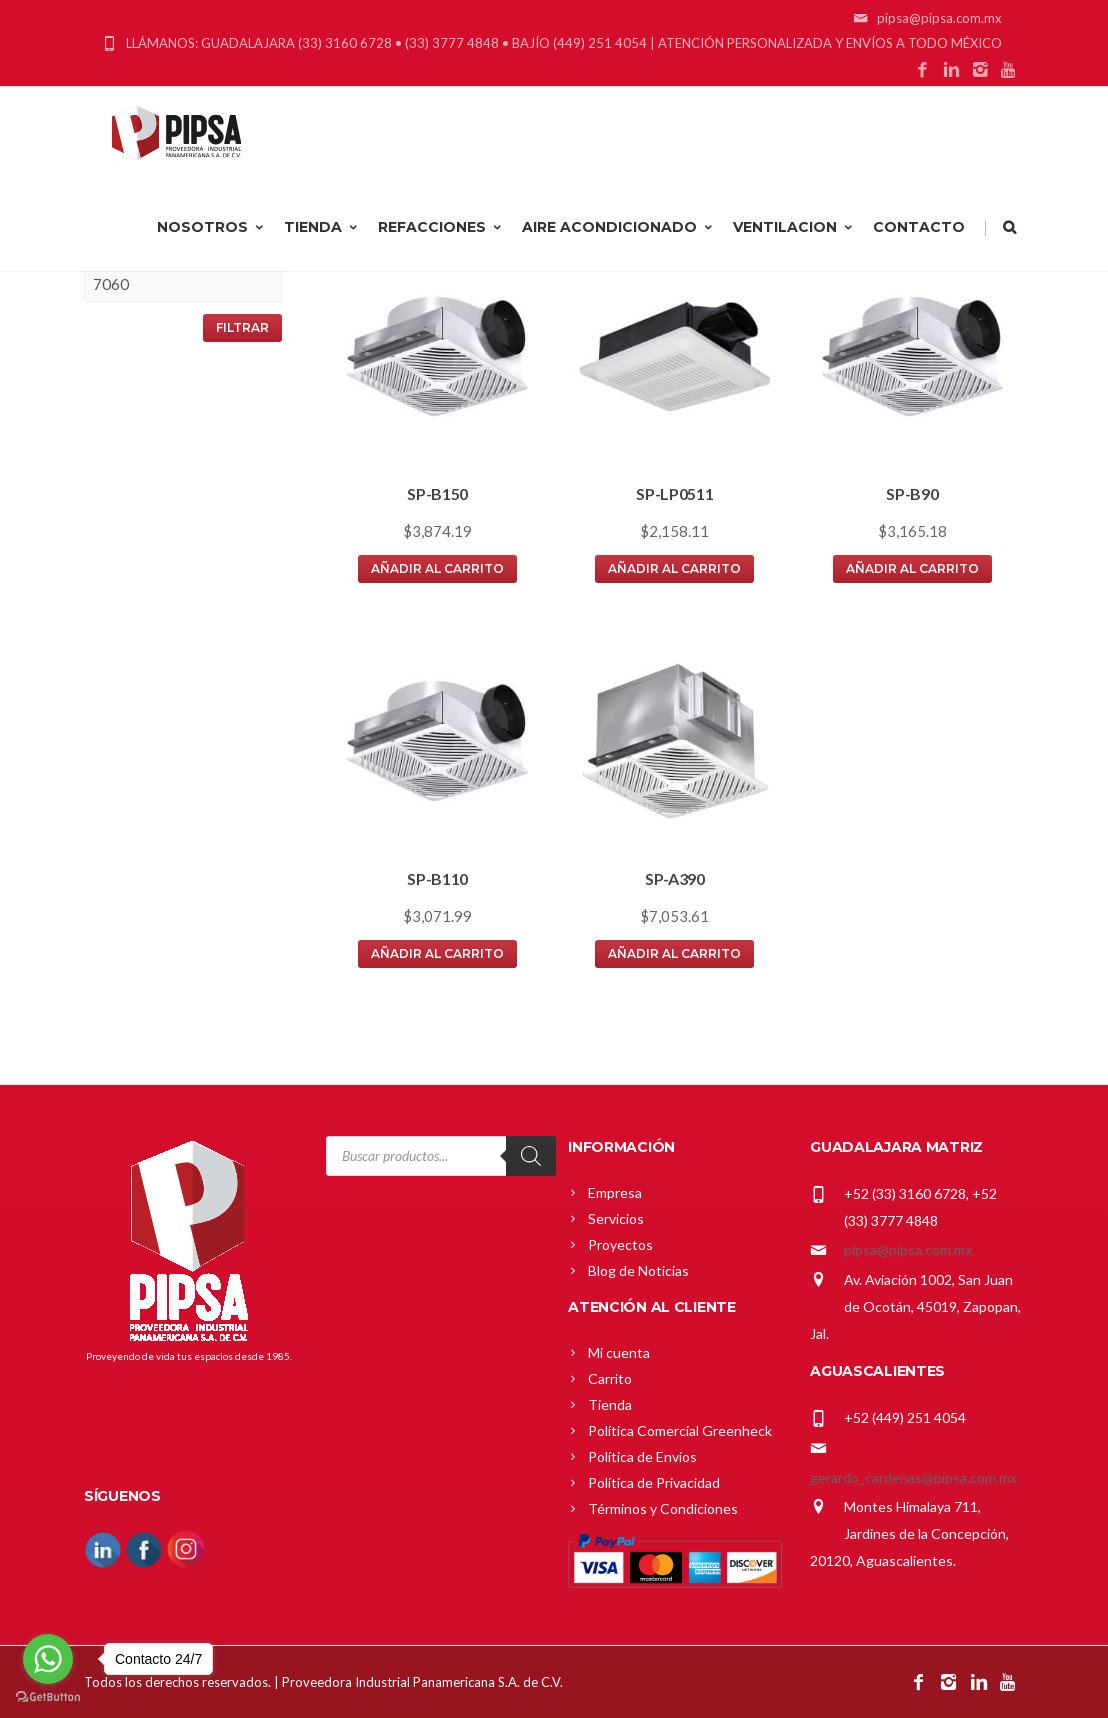  What do you see at coordinates (794, 227) in the screenshot?
I see `VENTILACION` at bounding box center [794, 227].